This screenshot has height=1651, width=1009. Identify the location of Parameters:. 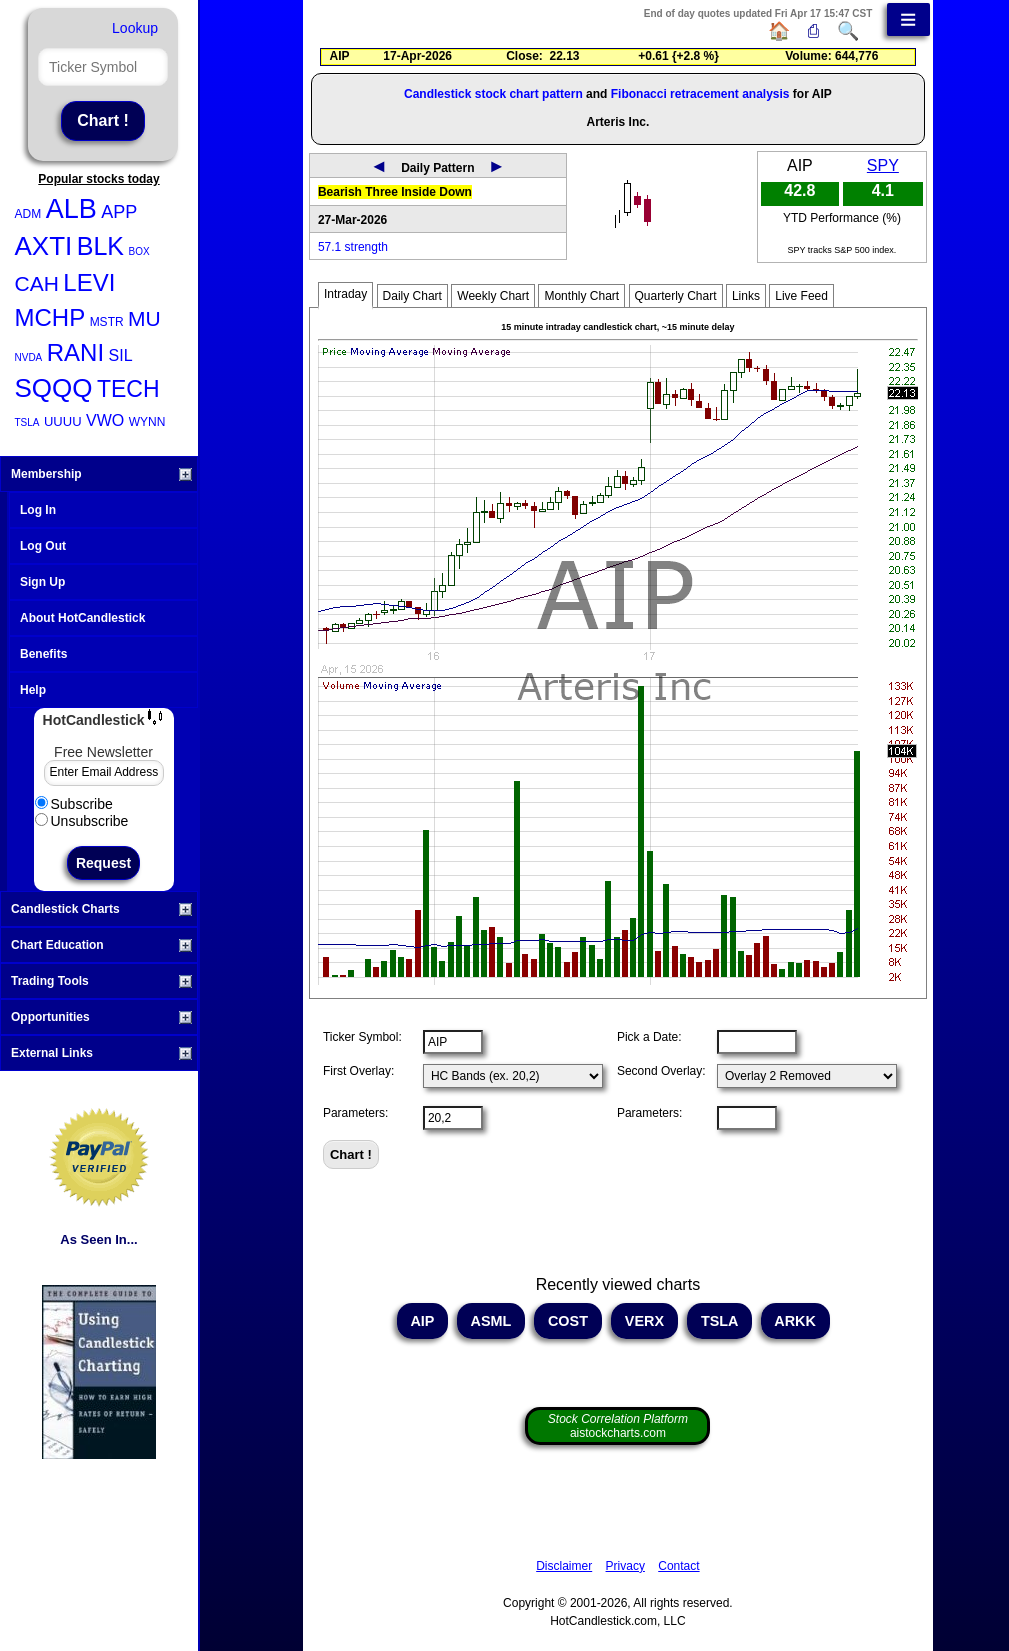
(355, 1113).